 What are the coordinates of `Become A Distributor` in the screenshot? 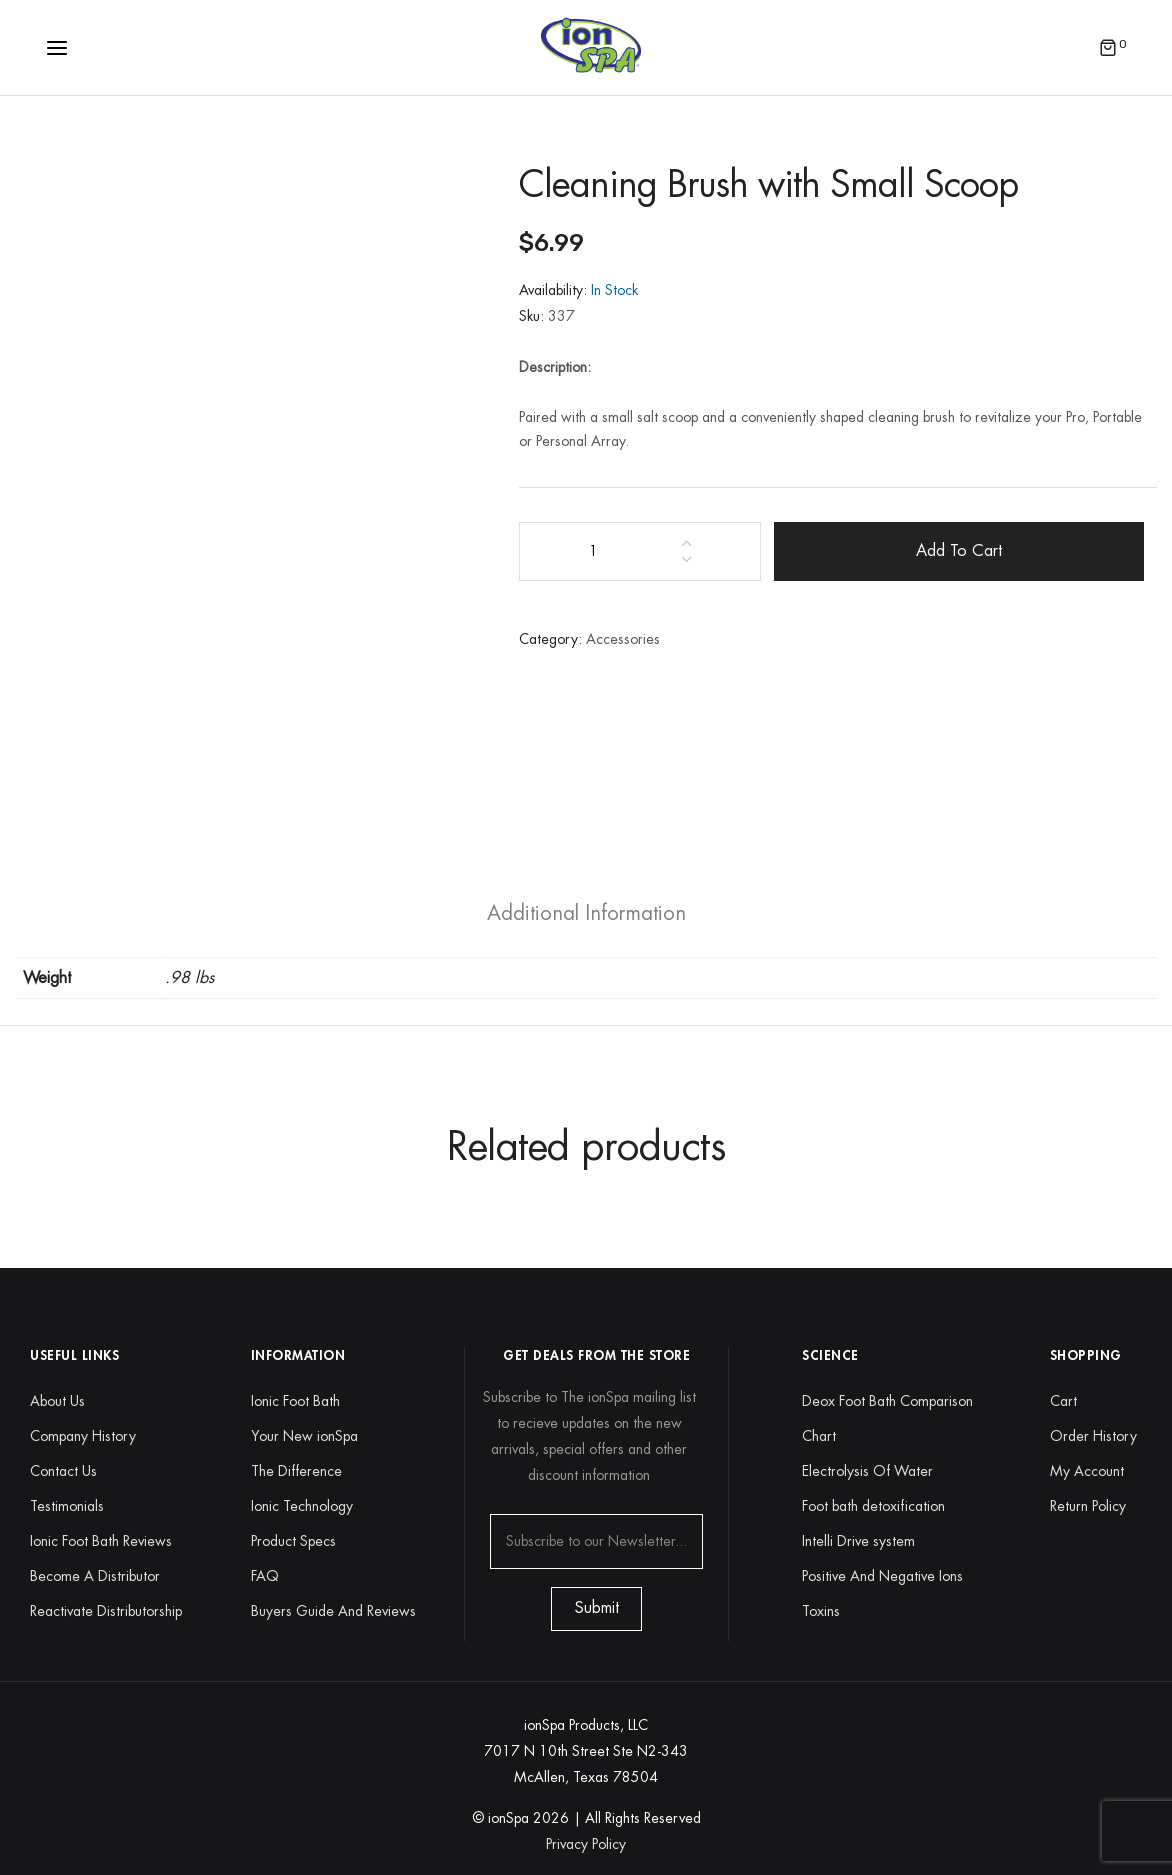 It's located at (95, 1576).